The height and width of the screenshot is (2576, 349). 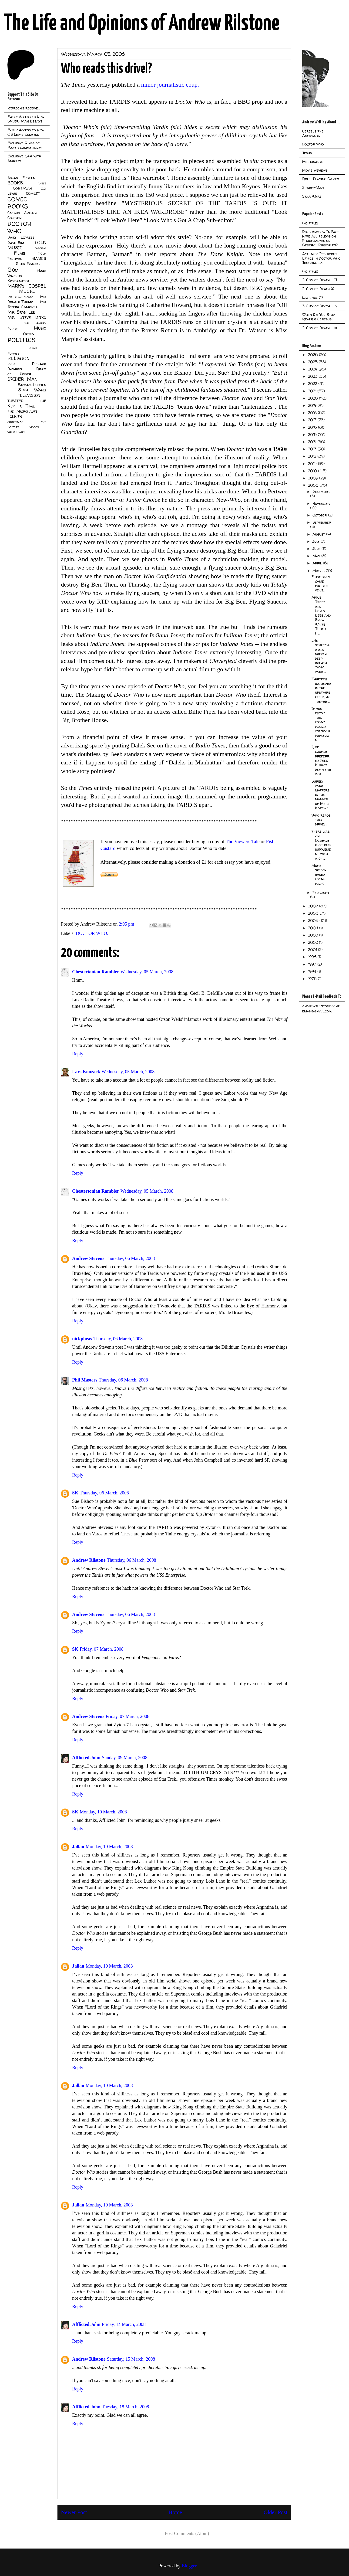 What do you see at coordinates (321, 656) in the screenshot?
I see `...He stretched and drew a deep breath. "Why, what...` at bounding box center [321, 656].